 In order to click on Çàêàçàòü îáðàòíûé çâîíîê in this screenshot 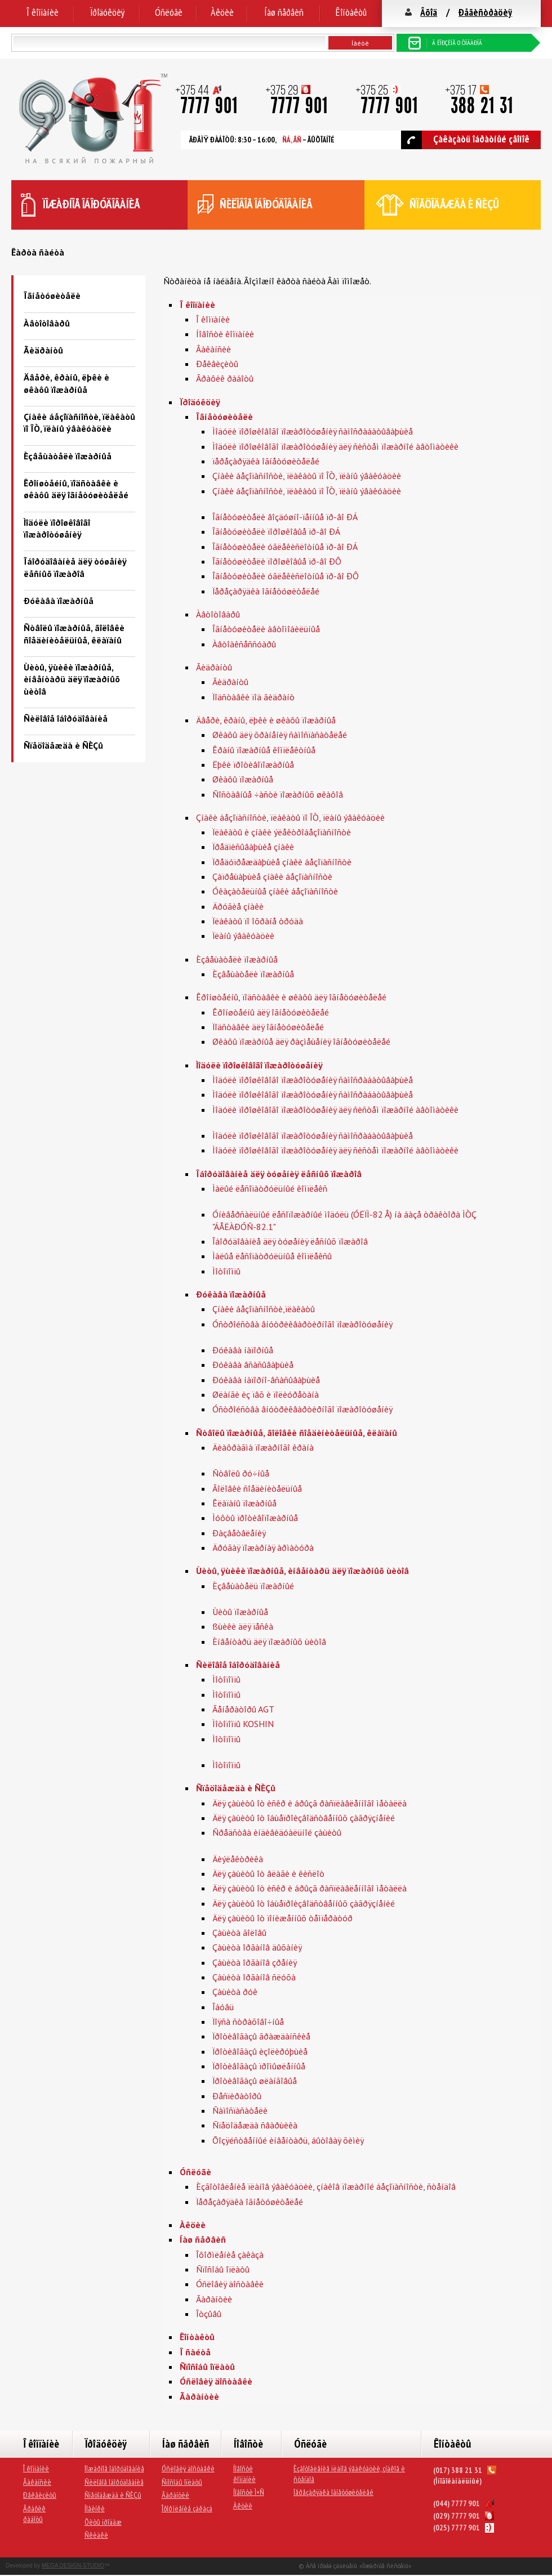, I will do `click(465, 140)`.